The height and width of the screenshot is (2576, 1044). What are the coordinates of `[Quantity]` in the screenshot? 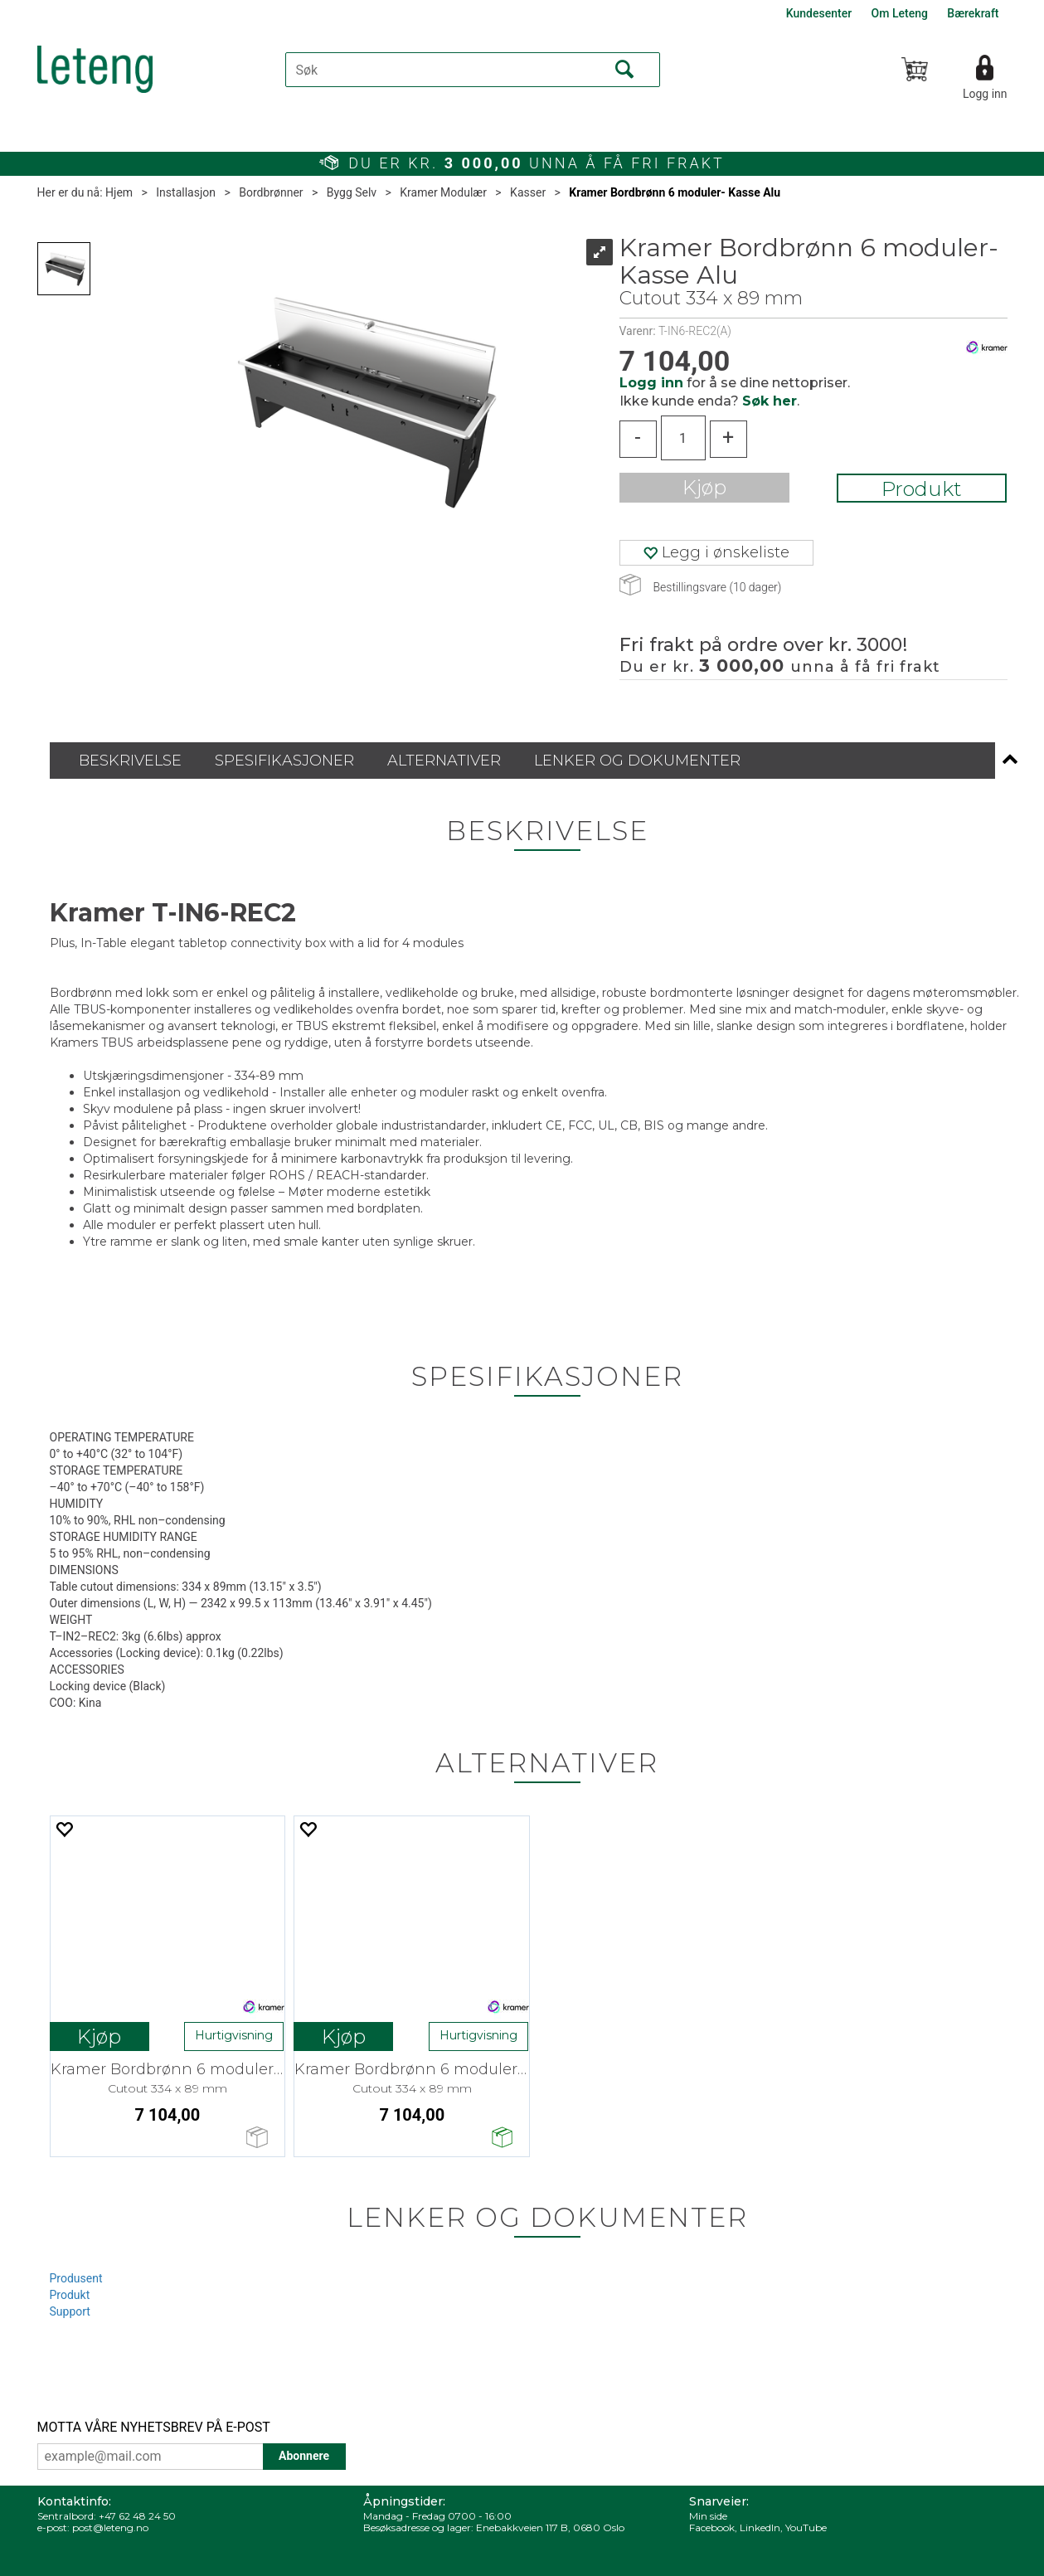 It's located at (683, 438).